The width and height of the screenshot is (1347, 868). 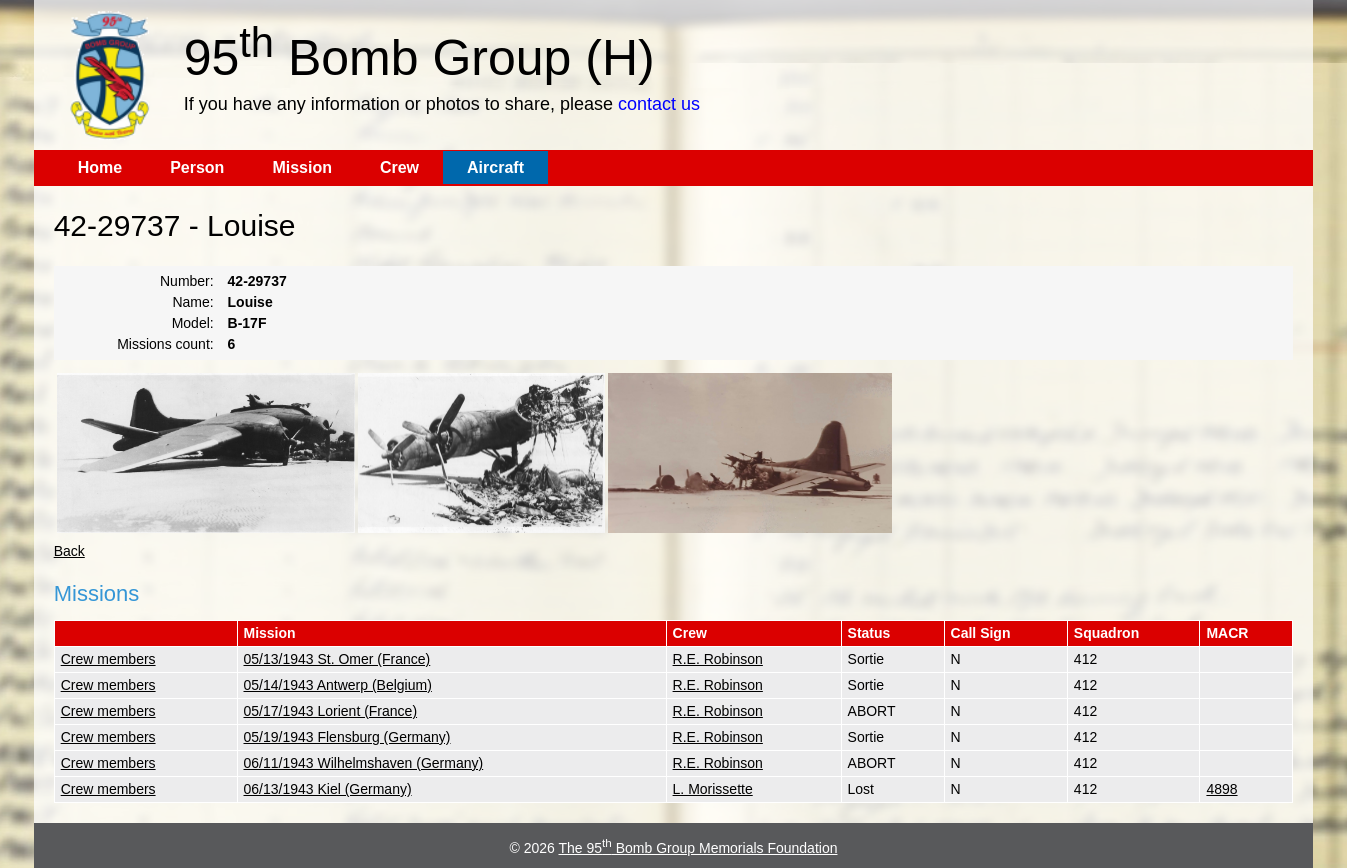 What do you see at coordinates (331, 711) in the screenshot?
I see `05/17/1943 Lorient (France)` at bounding box center [331, 711].